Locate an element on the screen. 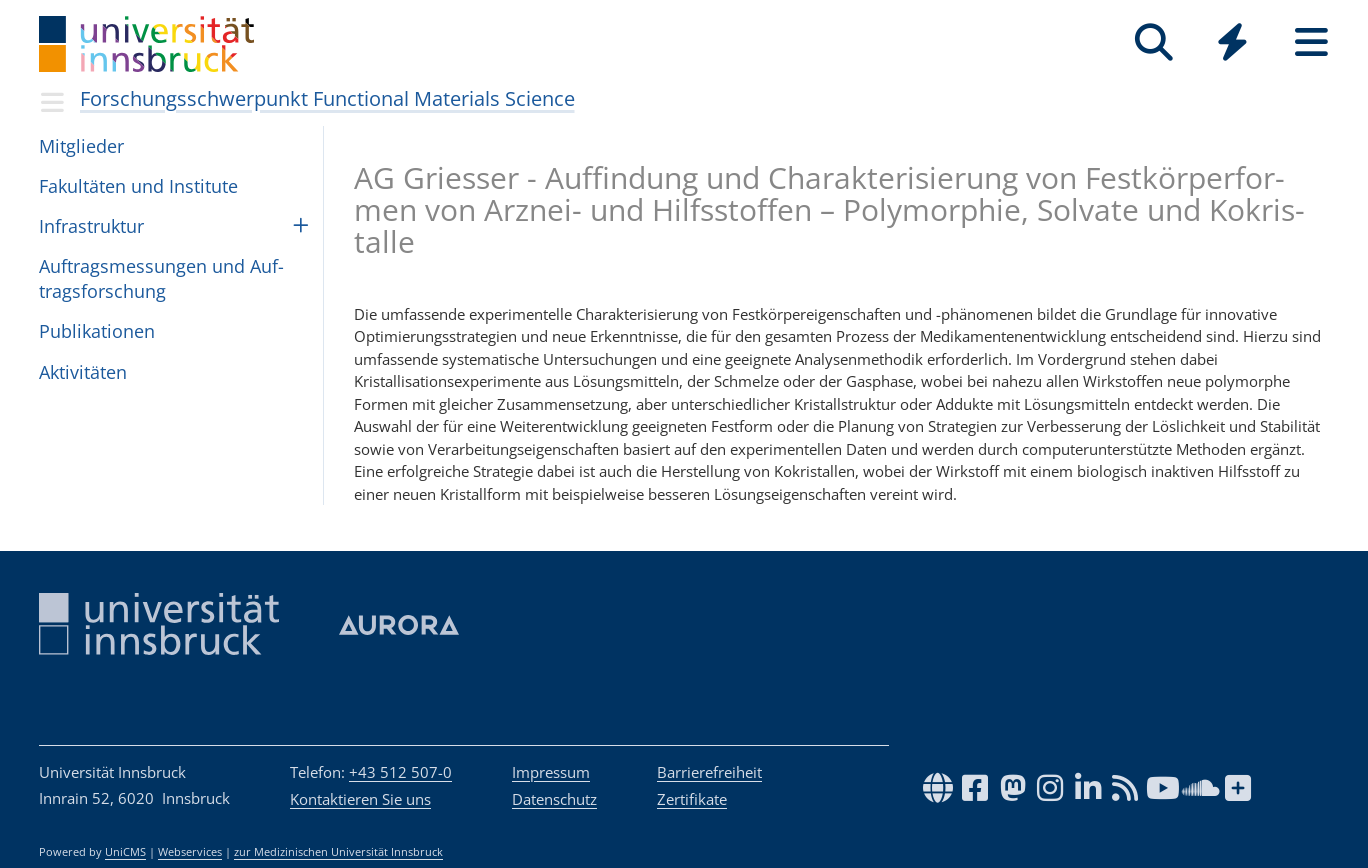  +43 512 507-0 is located at coordinates (400, 772).